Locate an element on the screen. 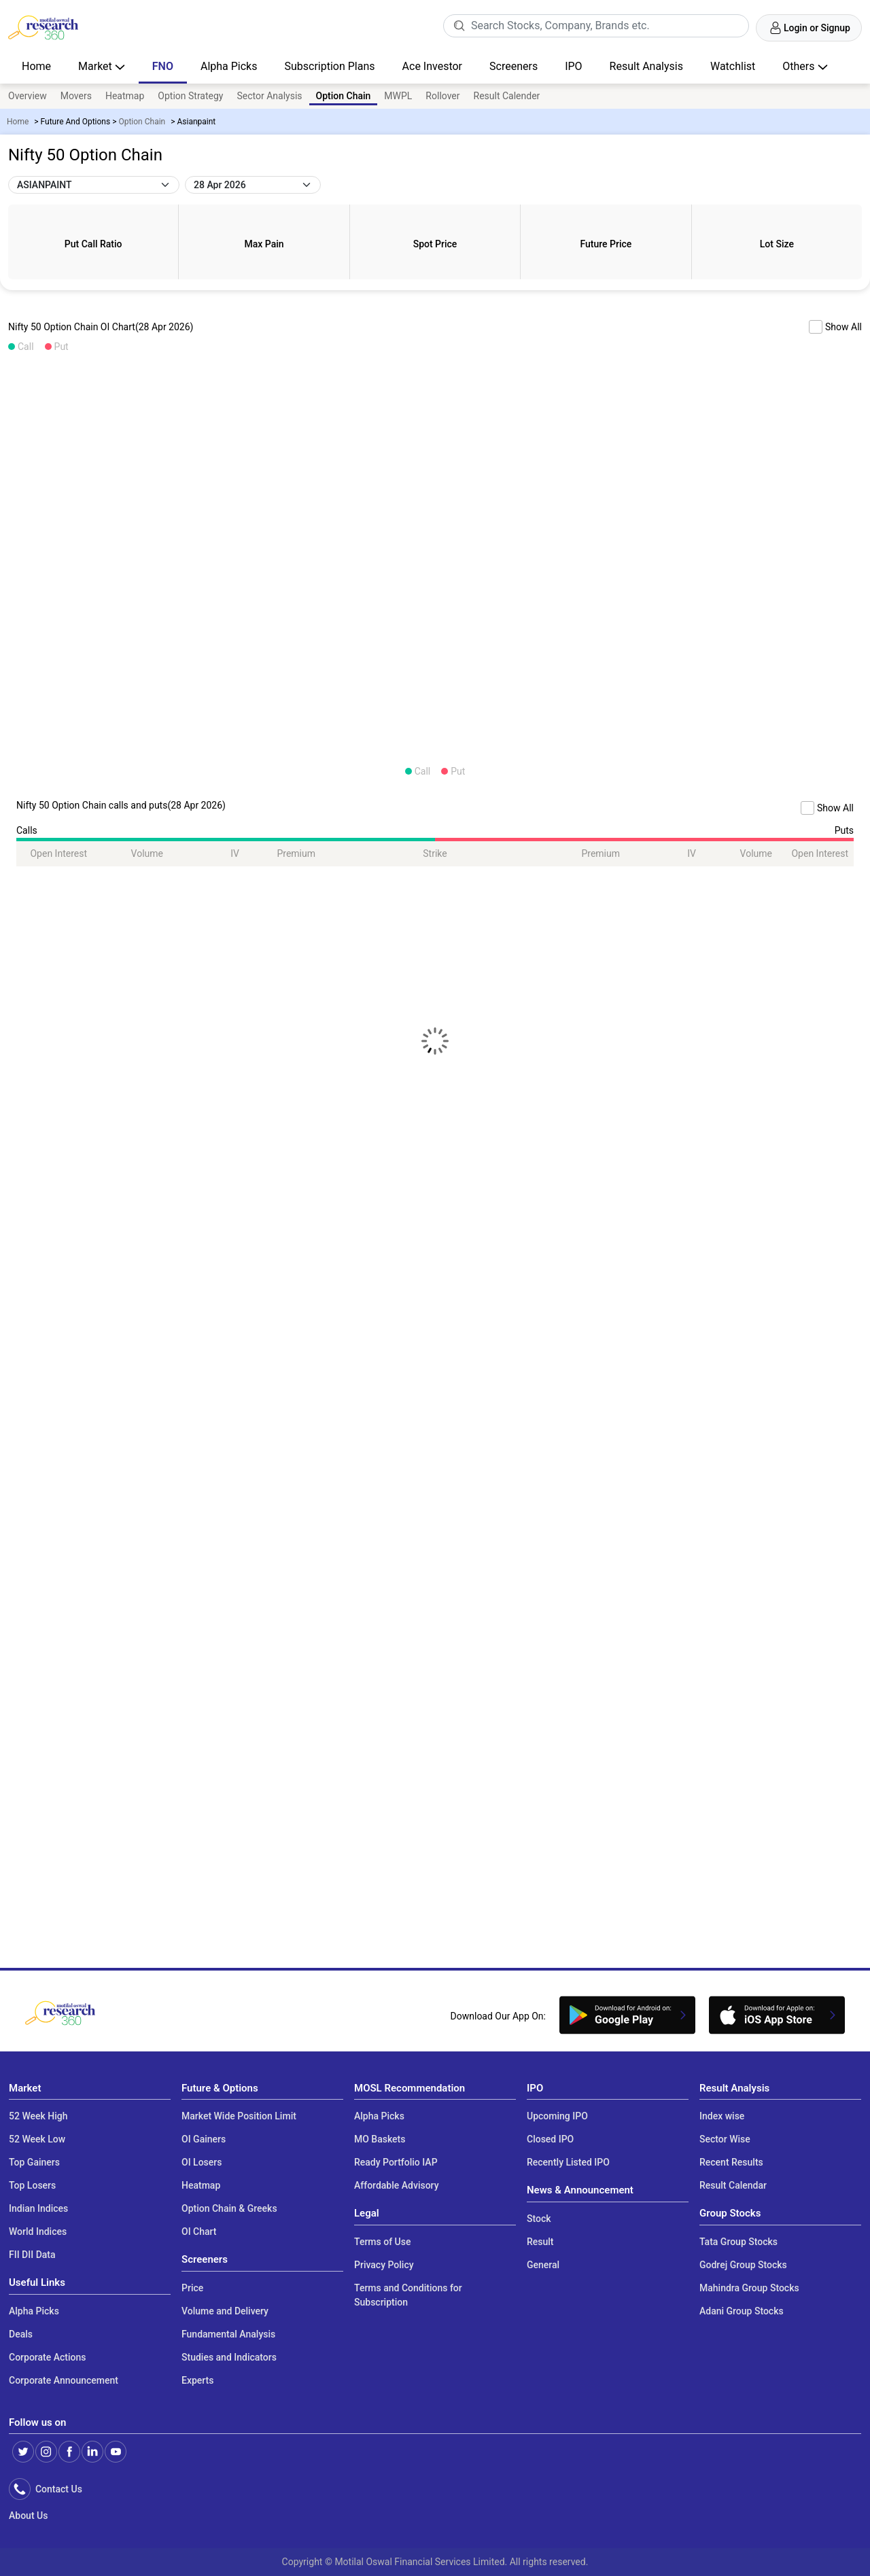 The height and width of the screenshot is (2576, 870). Fundamental Analysis is located at coordinates (228, 2334).